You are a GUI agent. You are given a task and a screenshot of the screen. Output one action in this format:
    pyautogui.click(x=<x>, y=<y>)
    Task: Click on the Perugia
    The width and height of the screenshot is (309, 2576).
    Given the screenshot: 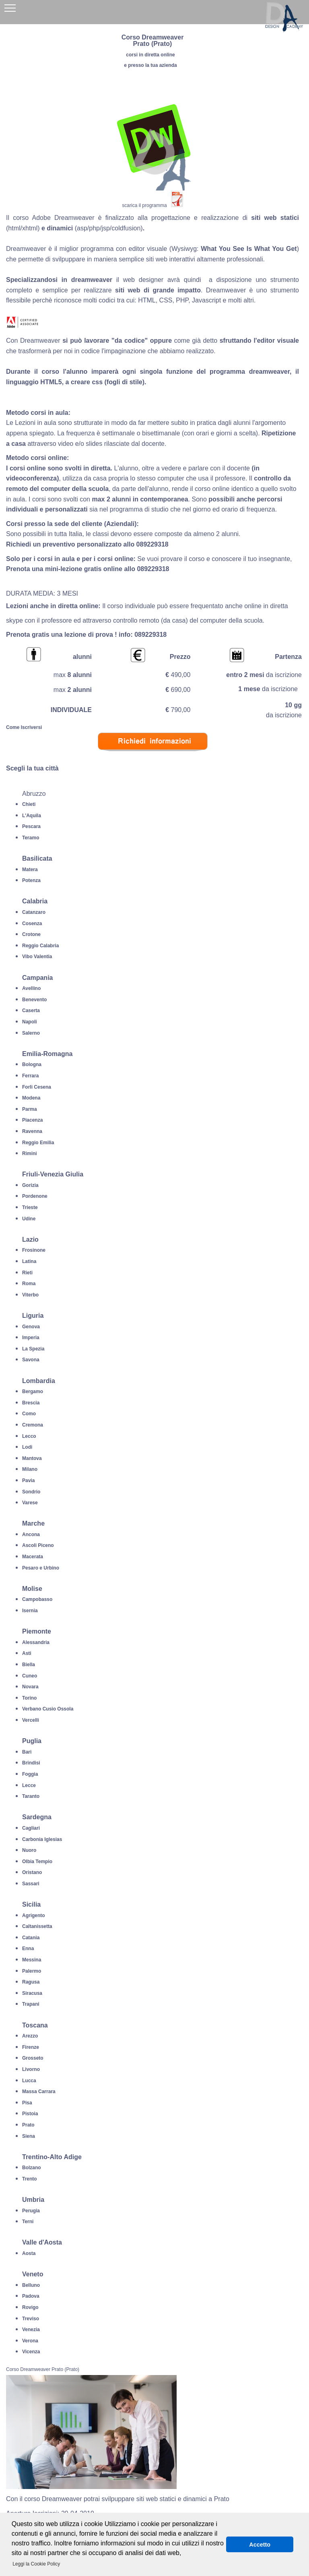 What is the action you would take?
    pyautogui.click(x=31, y=2211)
    